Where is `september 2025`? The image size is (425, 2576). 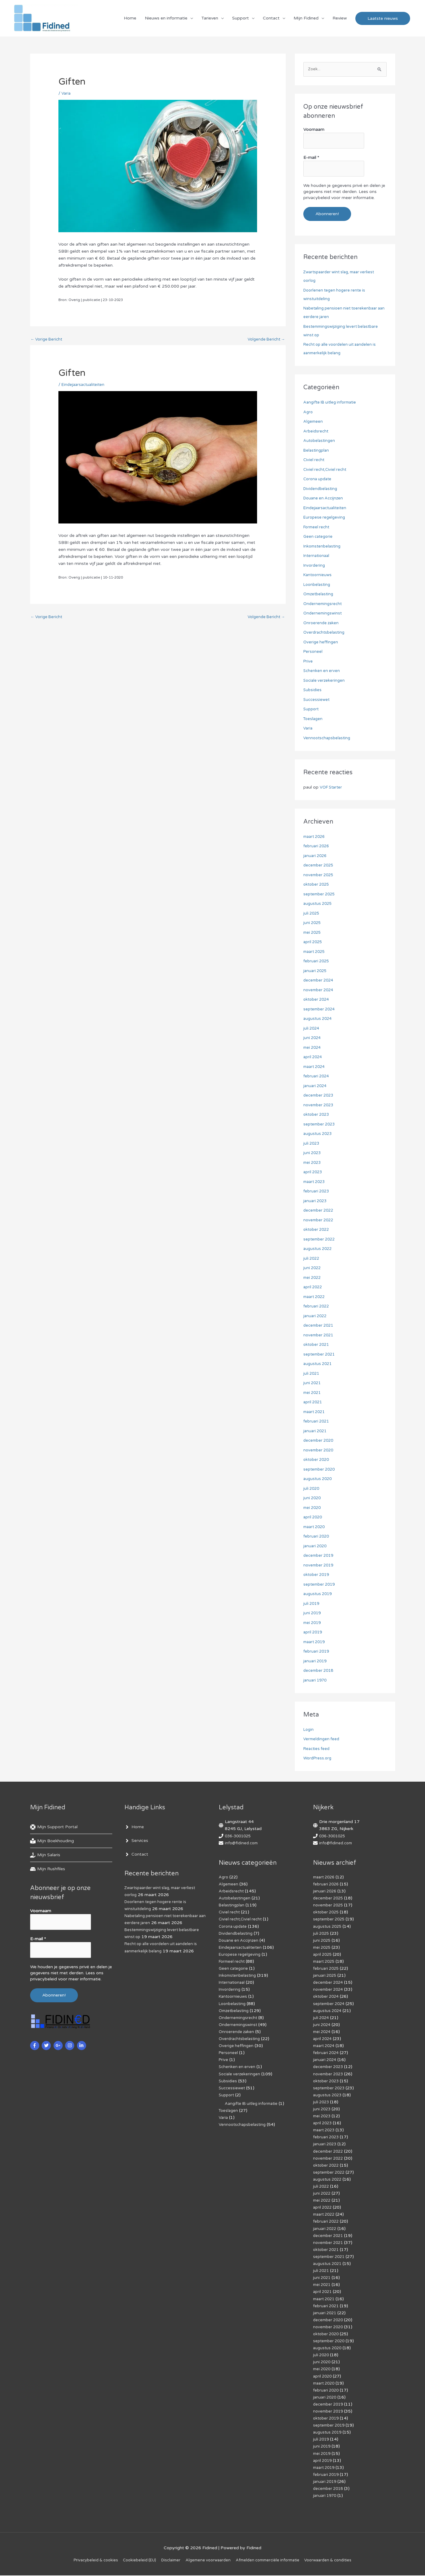 september 2025 is located at coordinates (320, 894).